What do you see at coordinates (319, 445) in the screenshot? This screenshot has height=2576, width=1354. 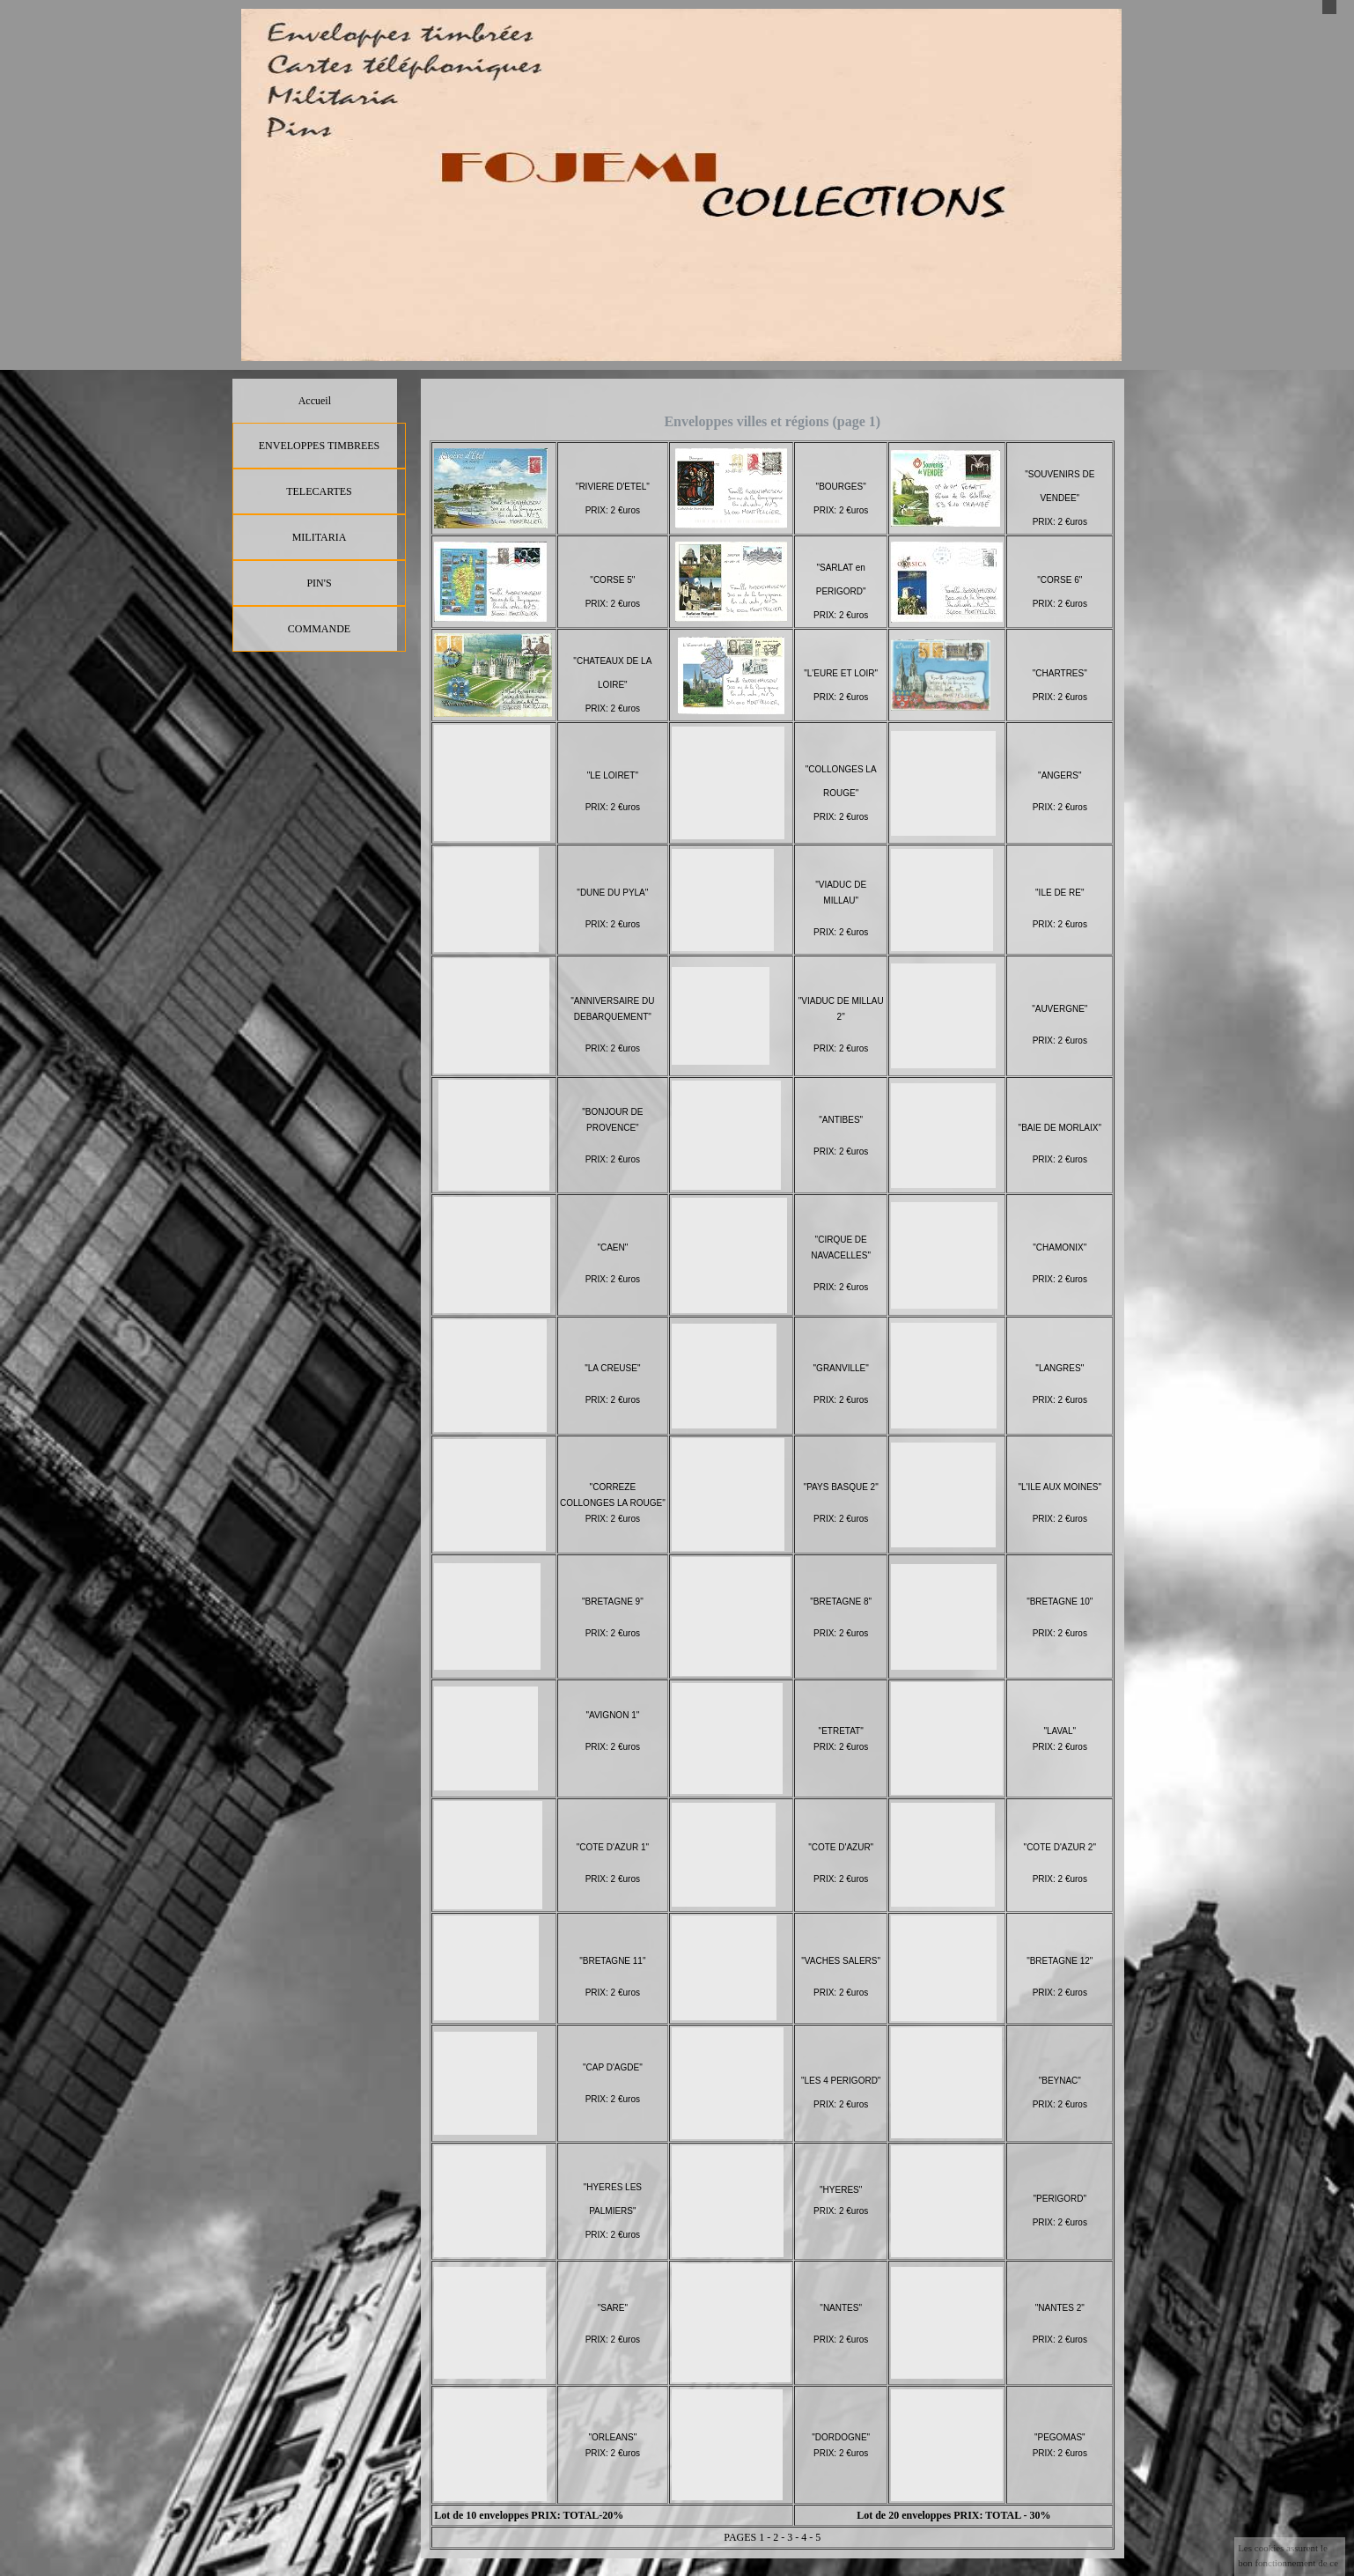 I see `ENVELOPPES TIMBREES` at bounding box center [319, 445].